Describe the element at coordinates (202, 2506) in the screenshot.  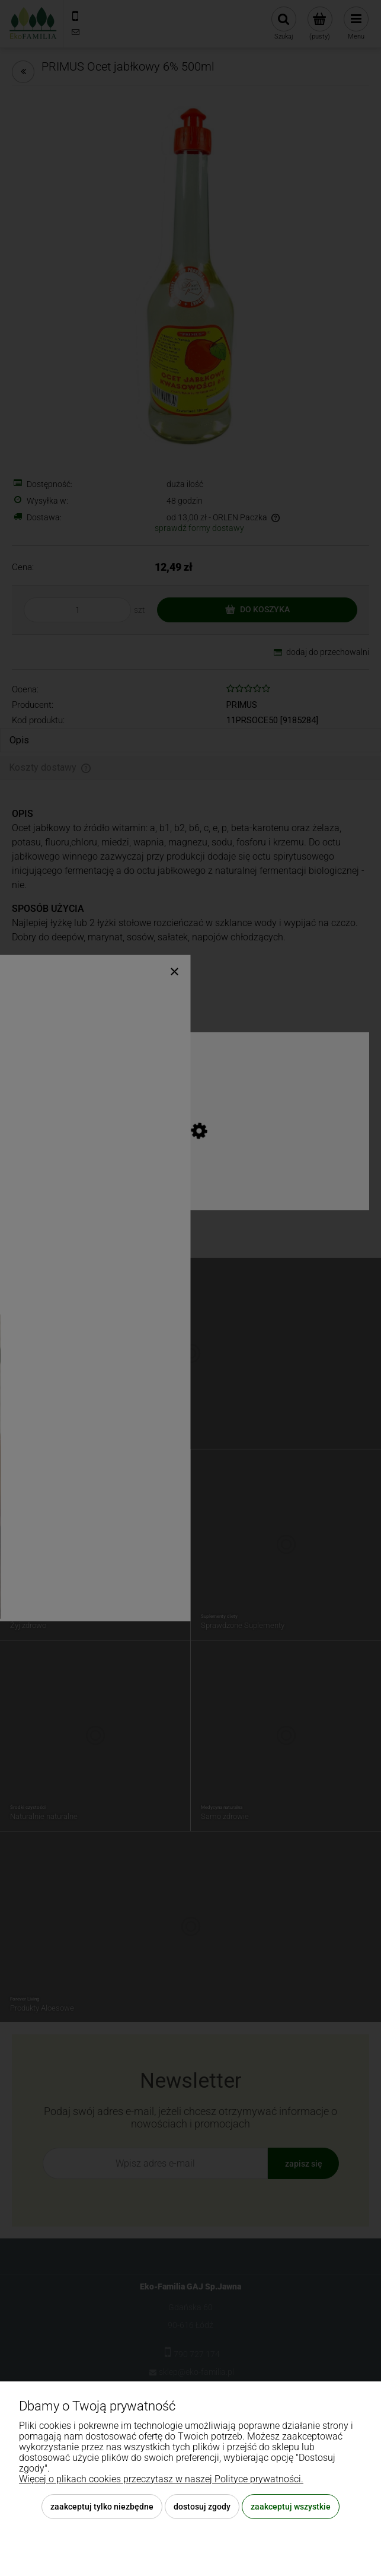
I see `Dostosuj zgody` at that location.